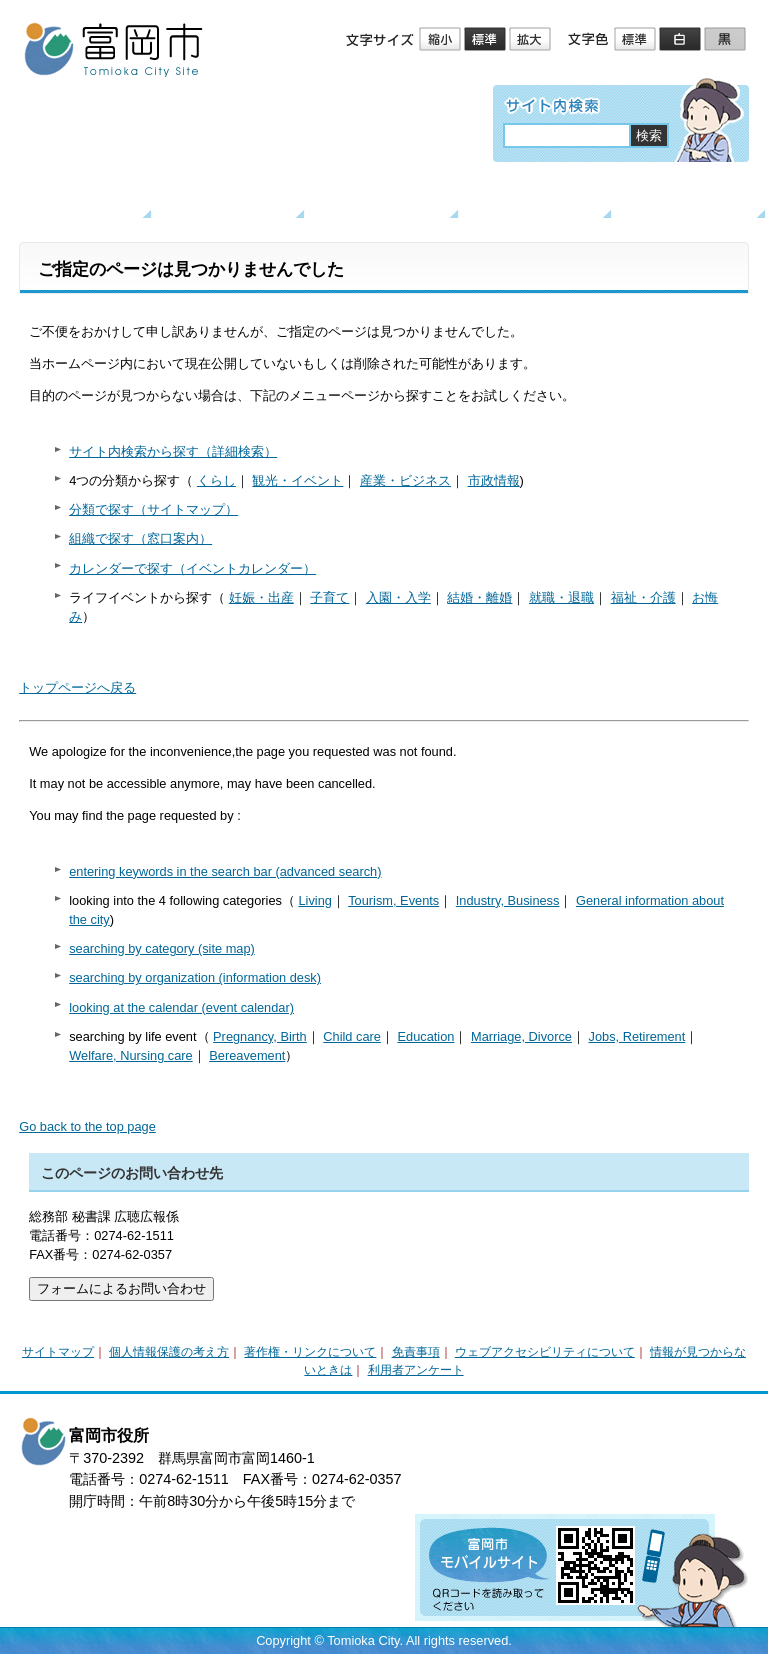  Describe the element at coordinates (195, 977) in the screenshot. I see `searching by organization (information desk)` at that location.